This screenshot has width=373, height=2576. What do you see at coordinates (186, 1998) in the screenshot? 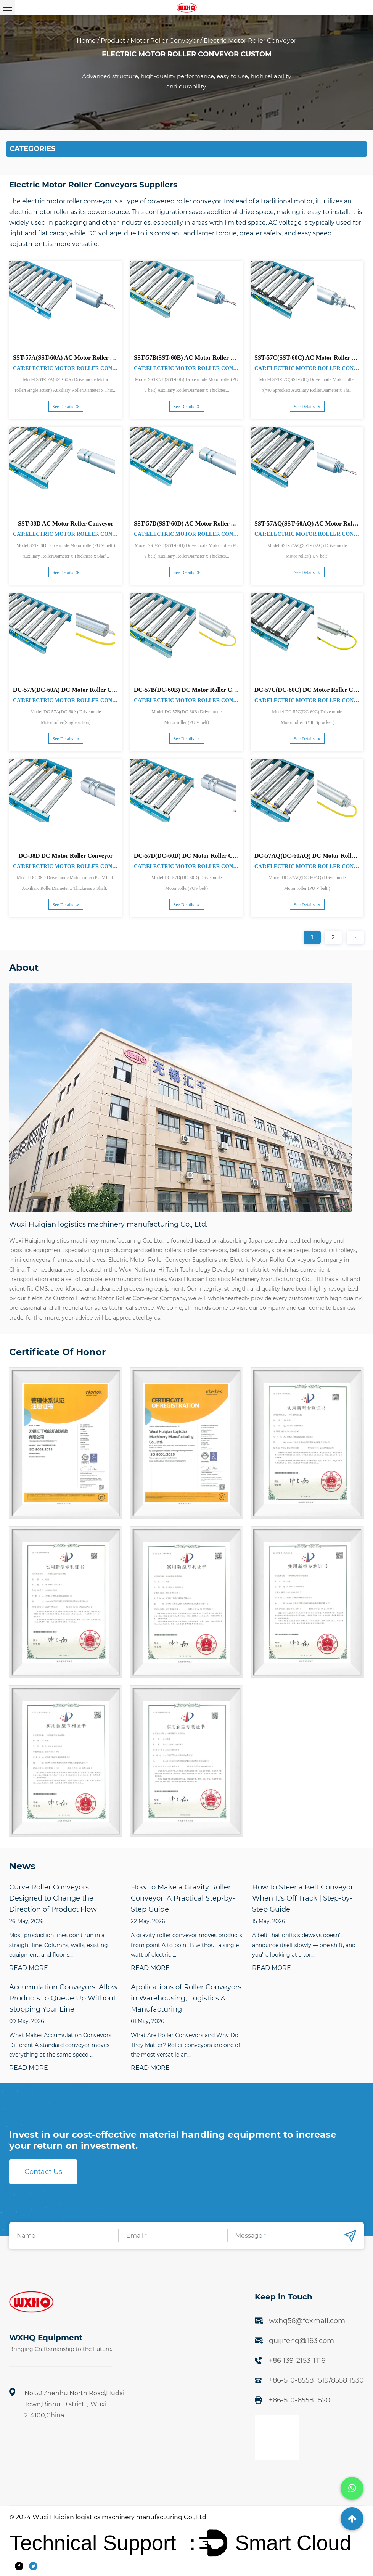
I see `Applications of Roller Conveyors in Warehousing, Logistics & Manufacturing` at bounding box center [186, 1998].